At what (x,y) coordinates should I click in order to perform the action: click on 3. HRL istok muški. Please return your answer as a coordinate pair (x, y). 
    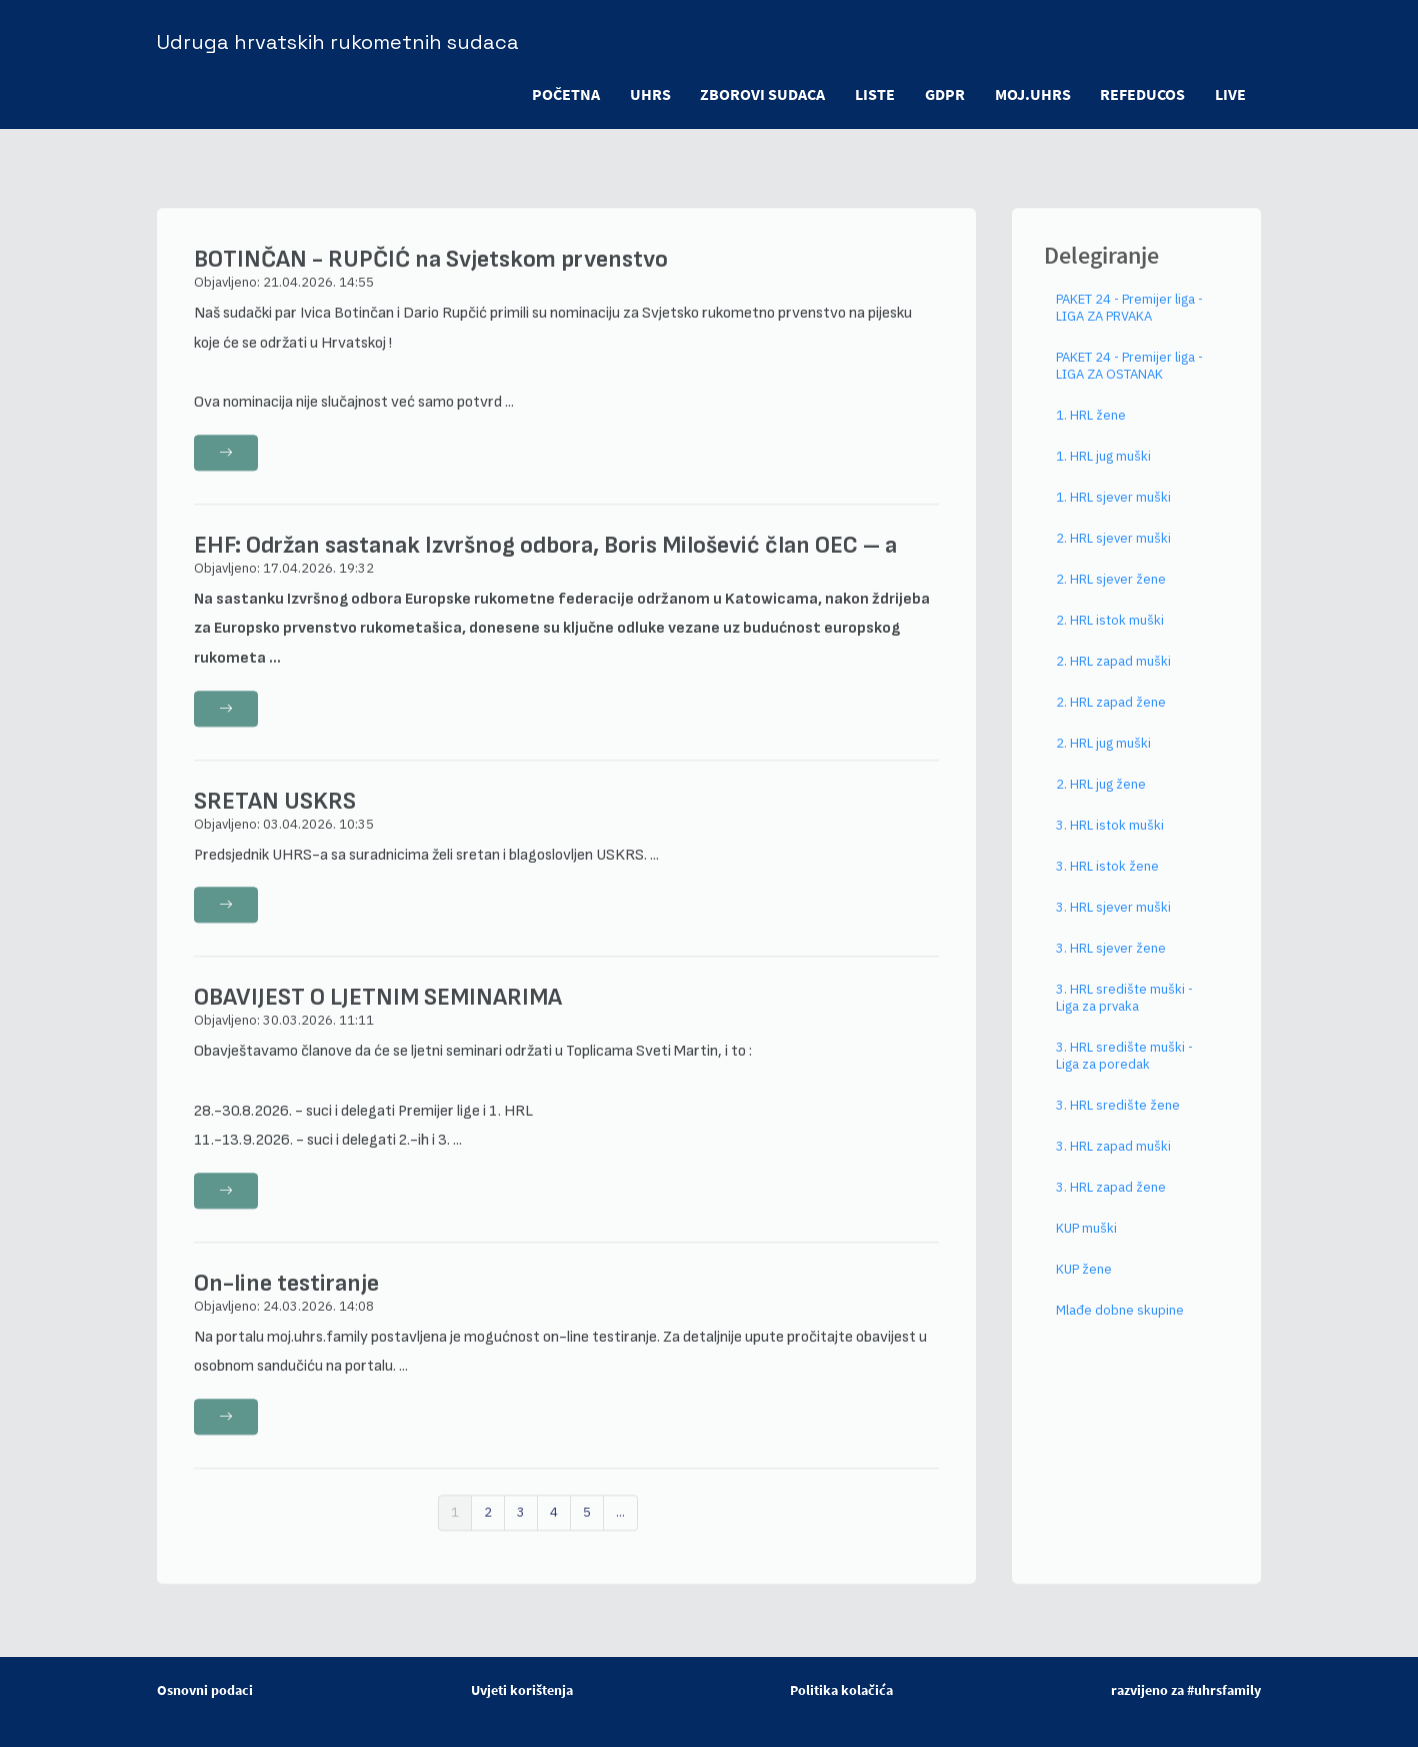
    Looking at the image, I should click on (1110, 839).